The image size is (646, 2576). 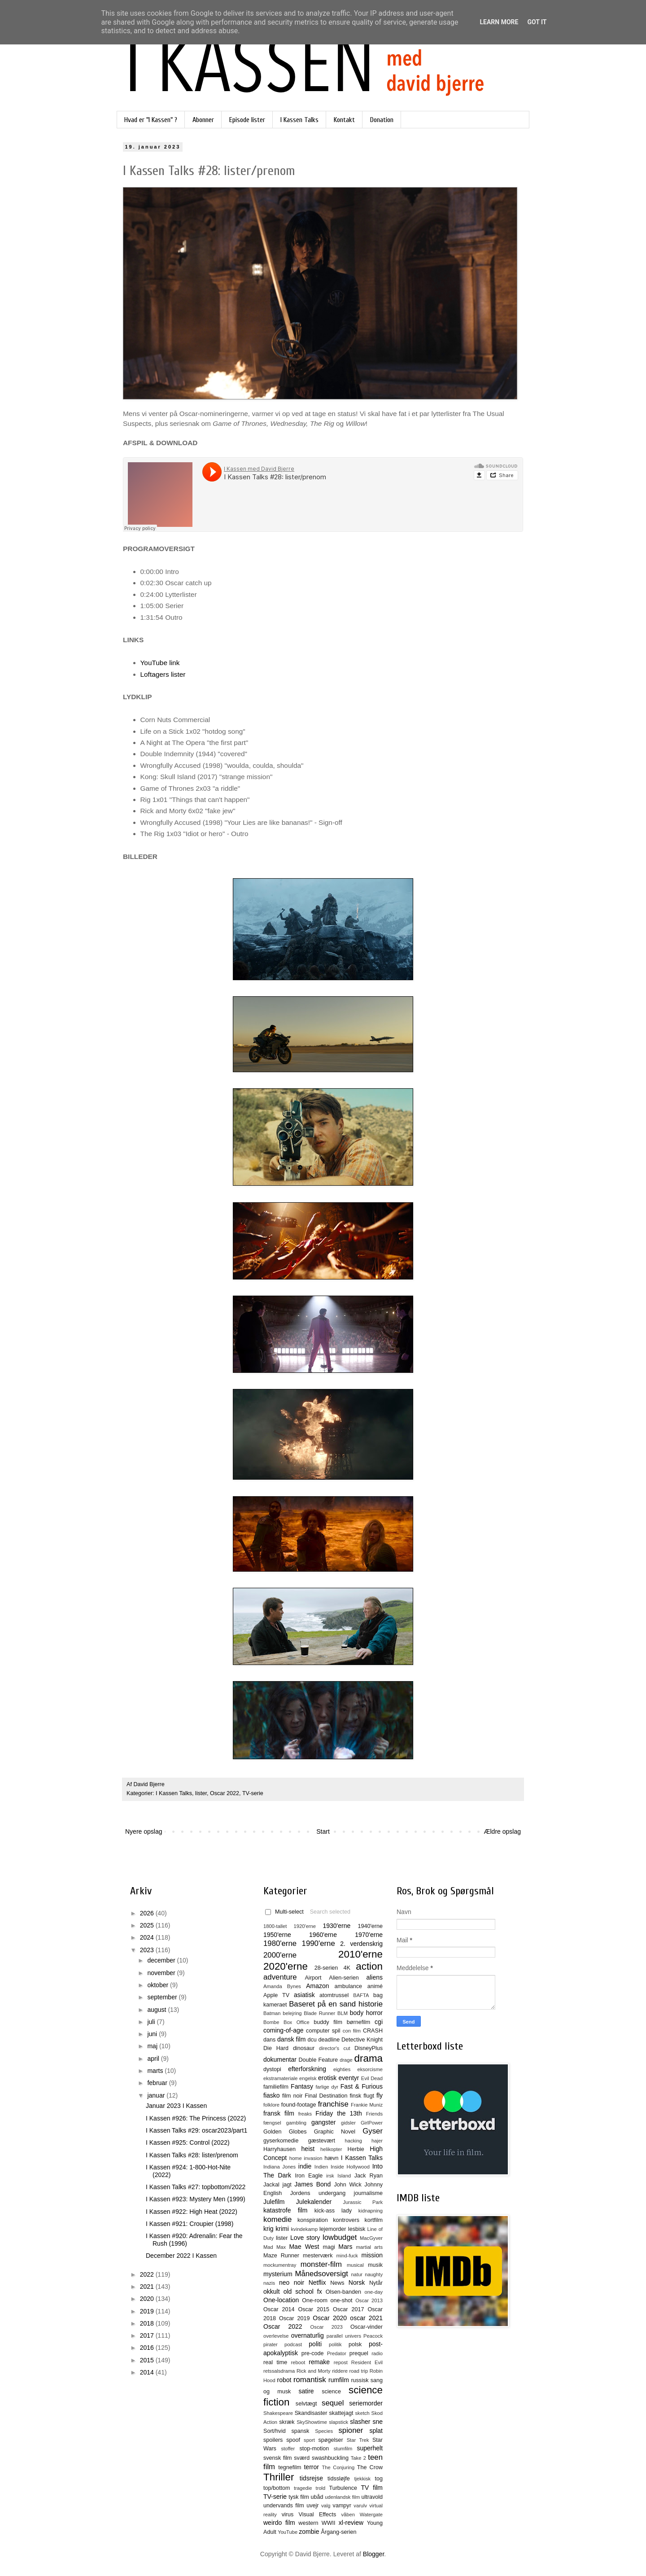 I want to click on neo noir, so click(x=291, y=2282).